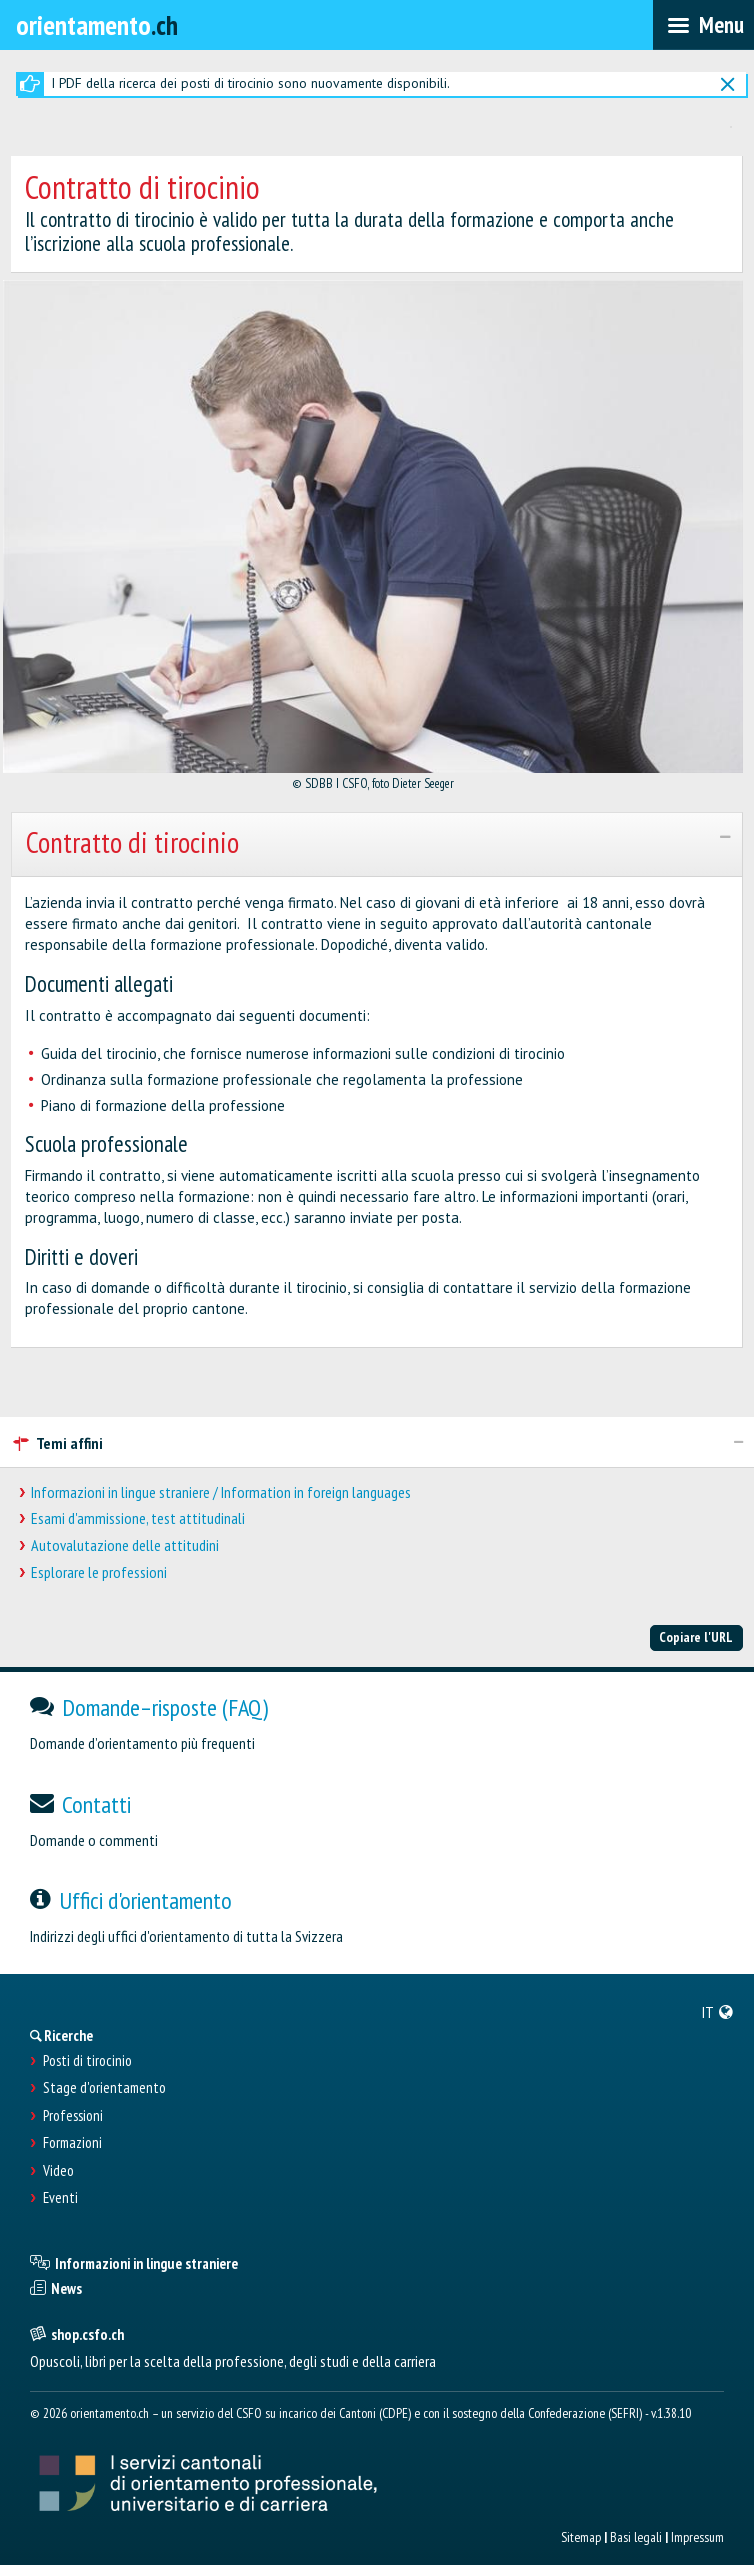  What do you see at coordinates (60, 2198) in the screenshot?
I see `Eventi` at bounding box center [60, 2198].